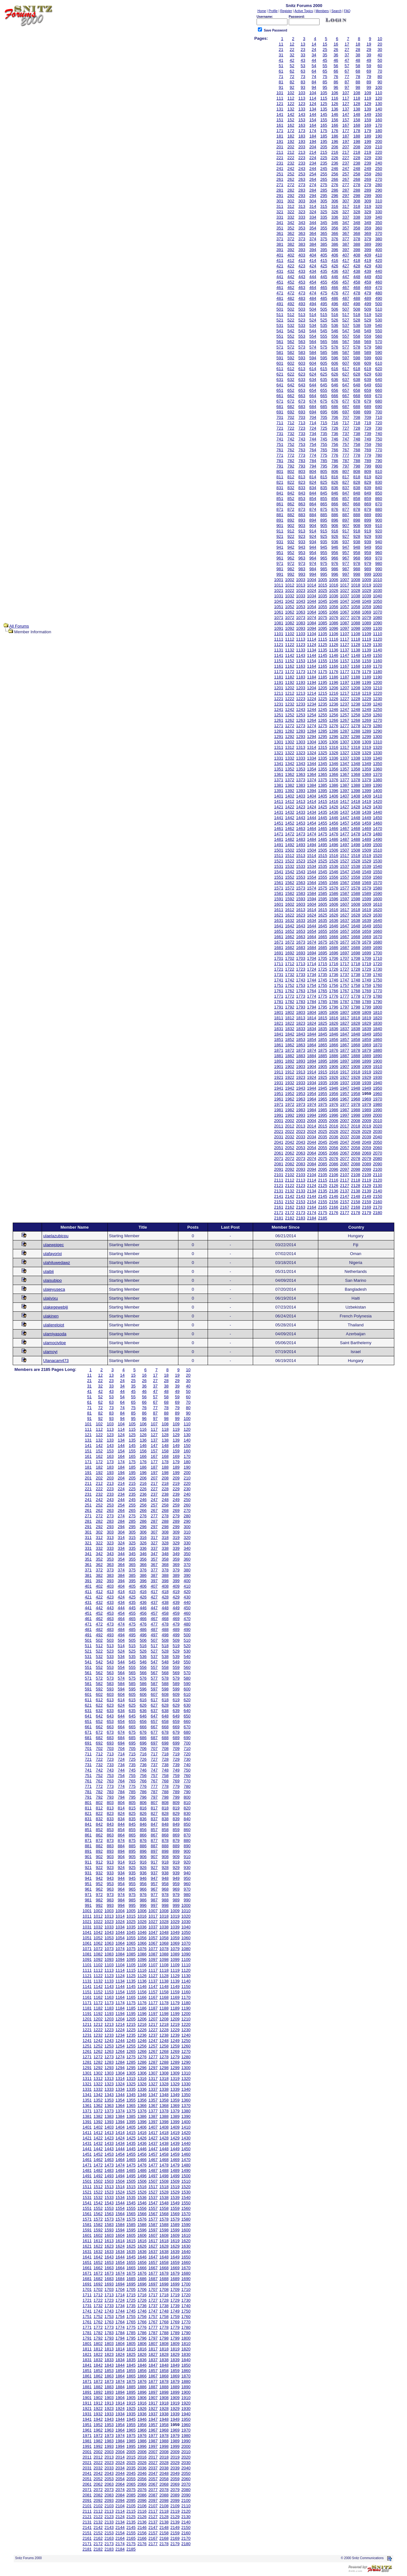 This screenshot has height=2576, width=407. What do you see at coordinates (378, 466) in the screenshot?
I see `800` at bounding box center [378, 466].